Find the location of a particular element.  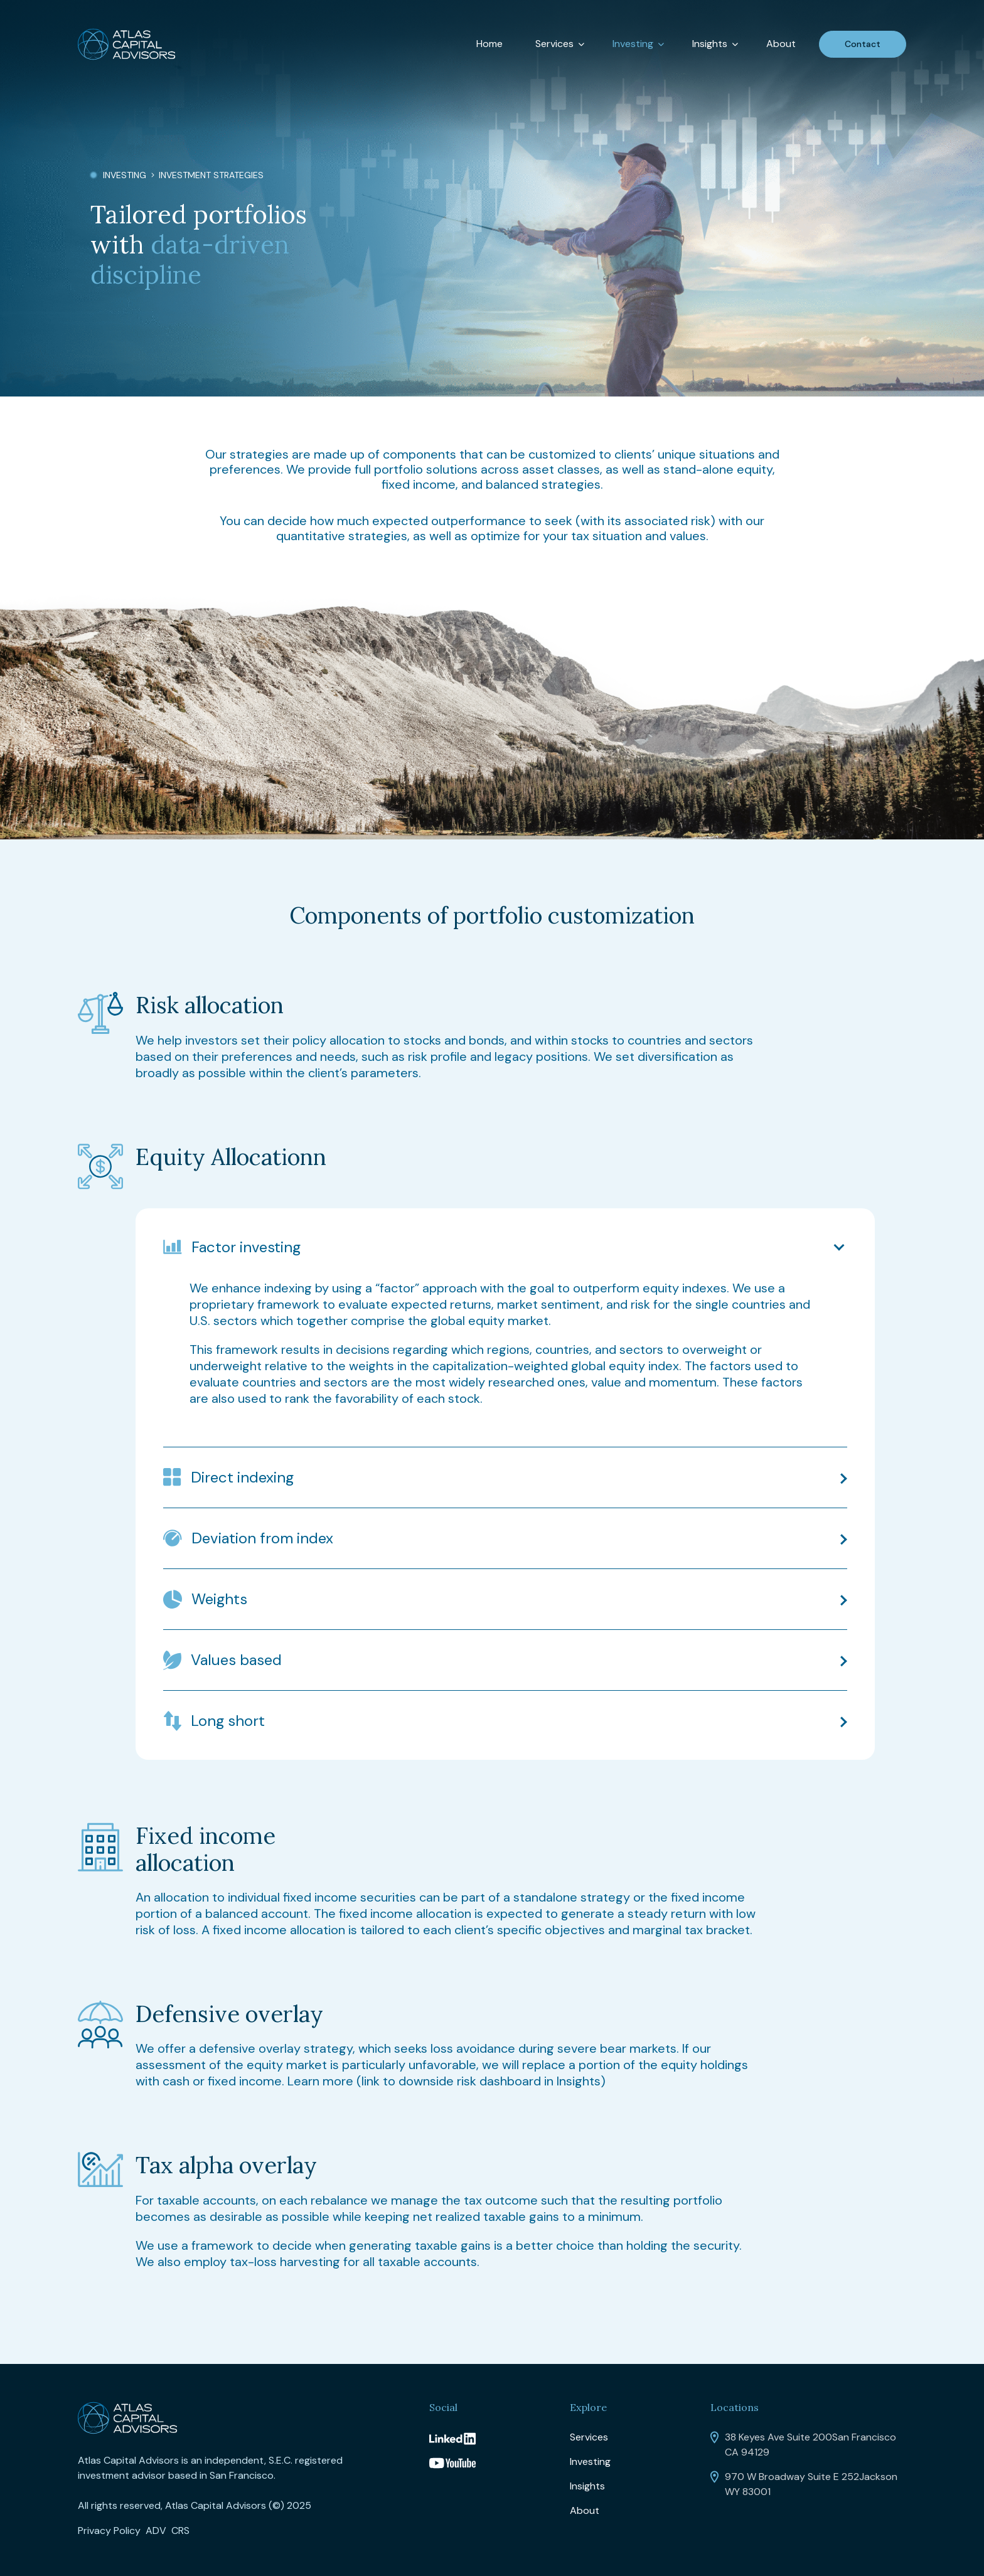

Insights is located at coordinates (709, 43).